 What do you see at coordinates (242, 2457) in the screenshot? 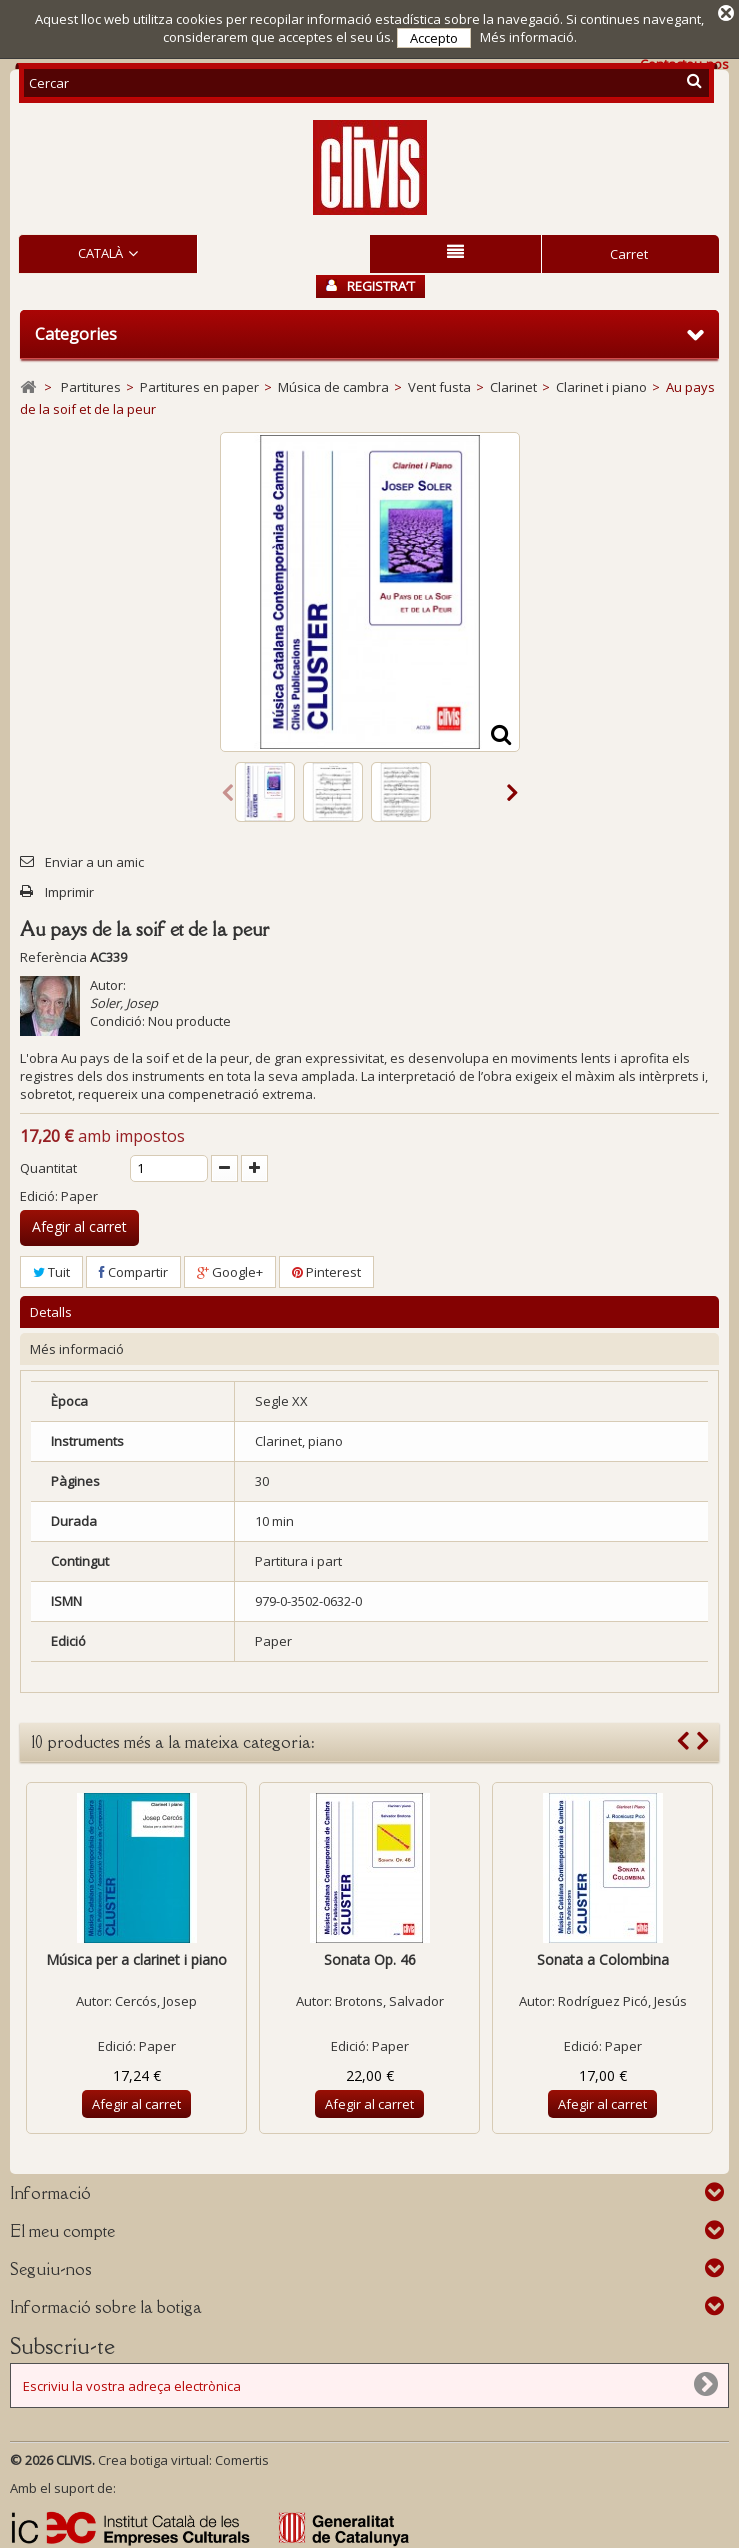
I see `Comertis` at bounding box center [242, 2457].